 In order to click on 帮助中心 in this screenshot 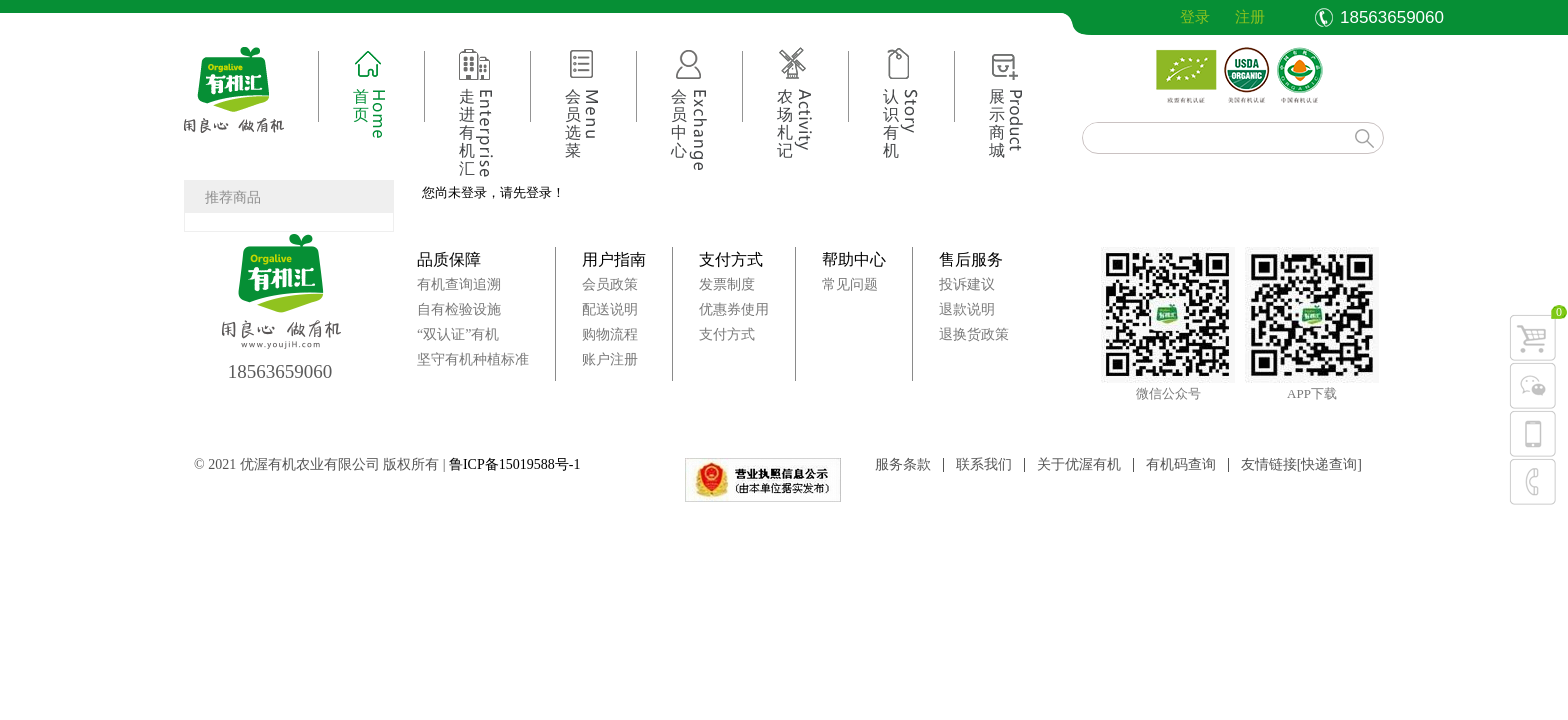, I will do `click(854, 259)`.